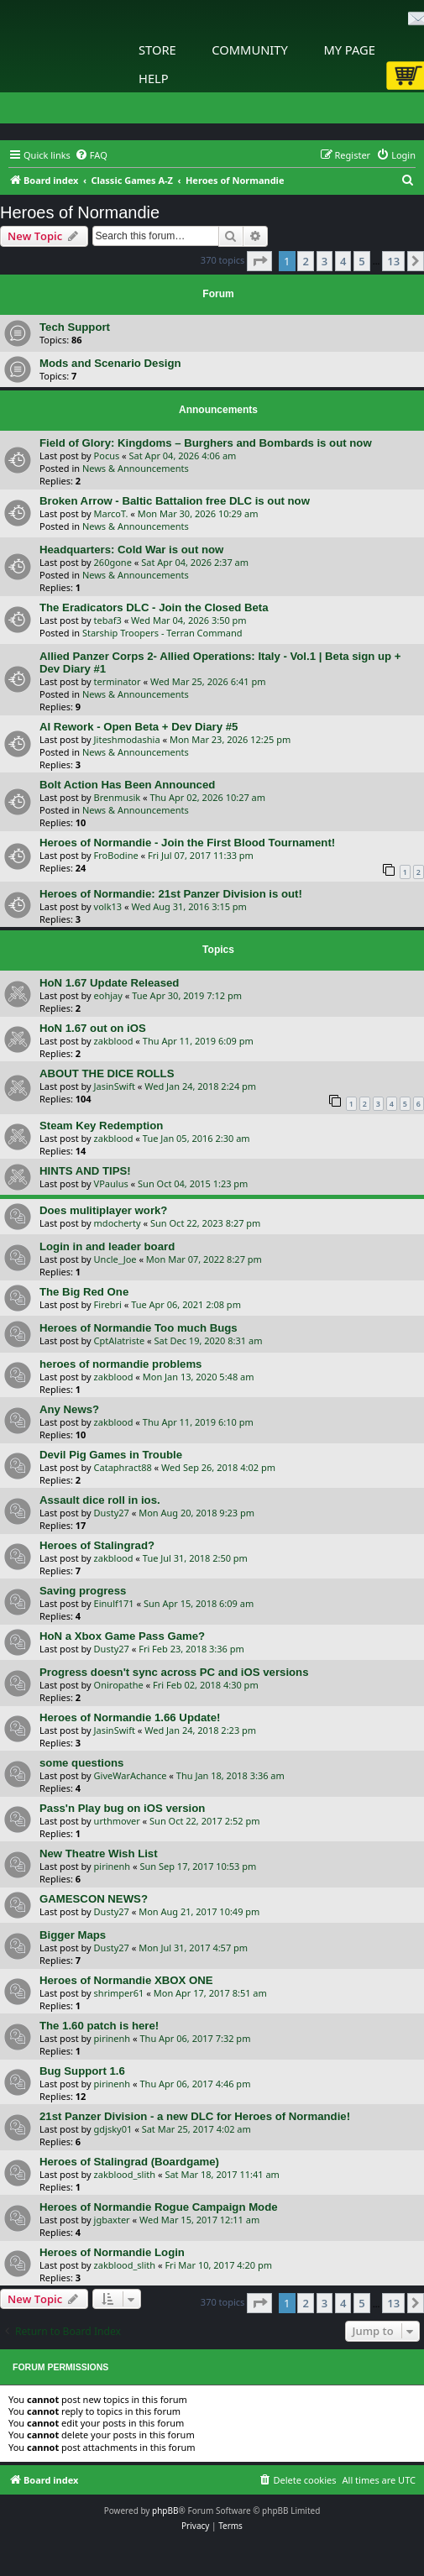  Describe the element at coordinates (108, 620) in the screenshot. I see `tebaf3` at that location.